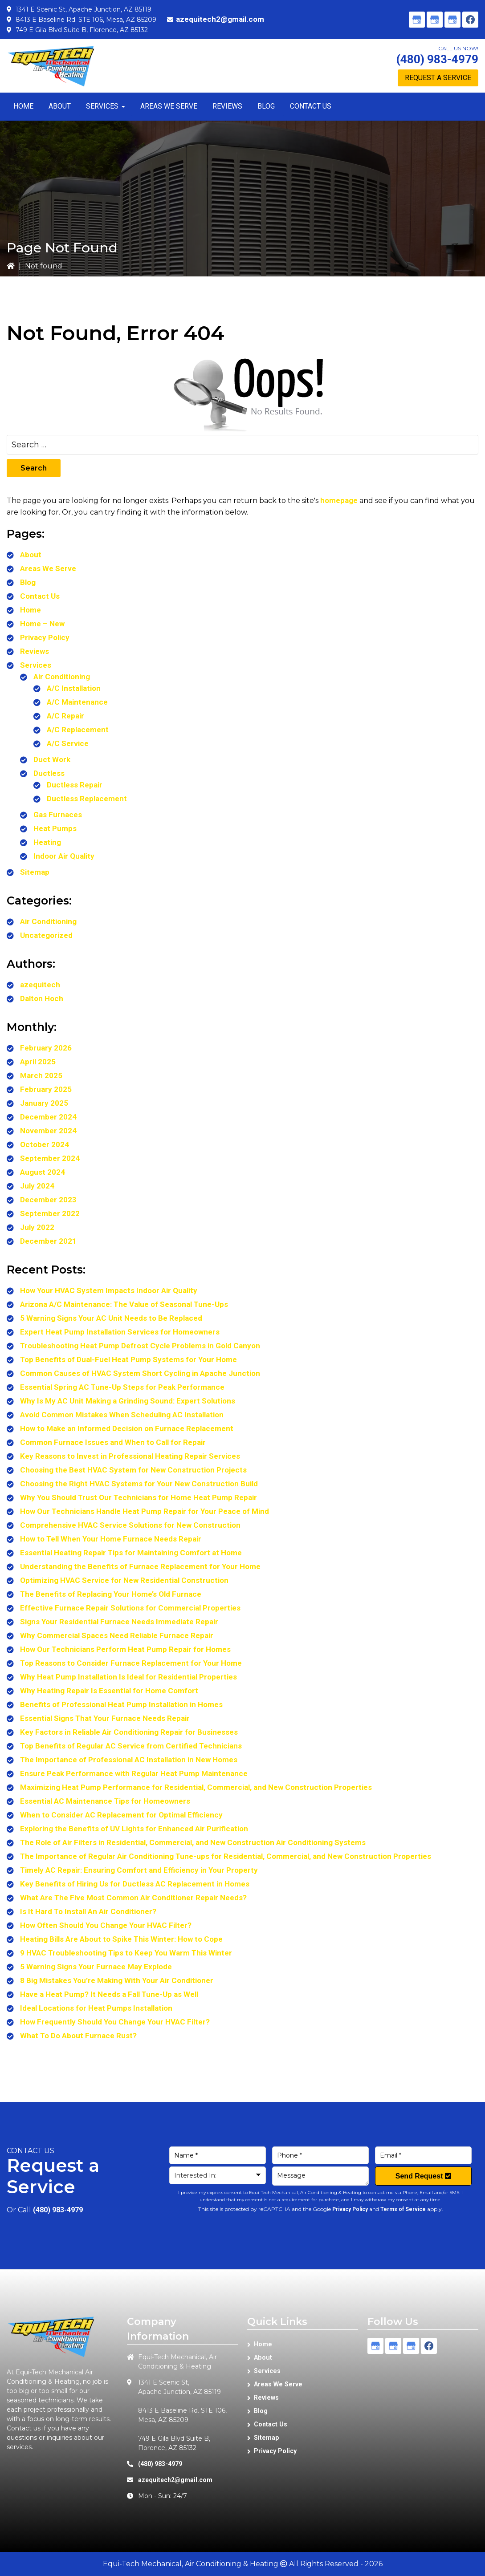 The width and height of the screenshot is (485, 2576). I want to click on August 2024, so click(42, 1172).